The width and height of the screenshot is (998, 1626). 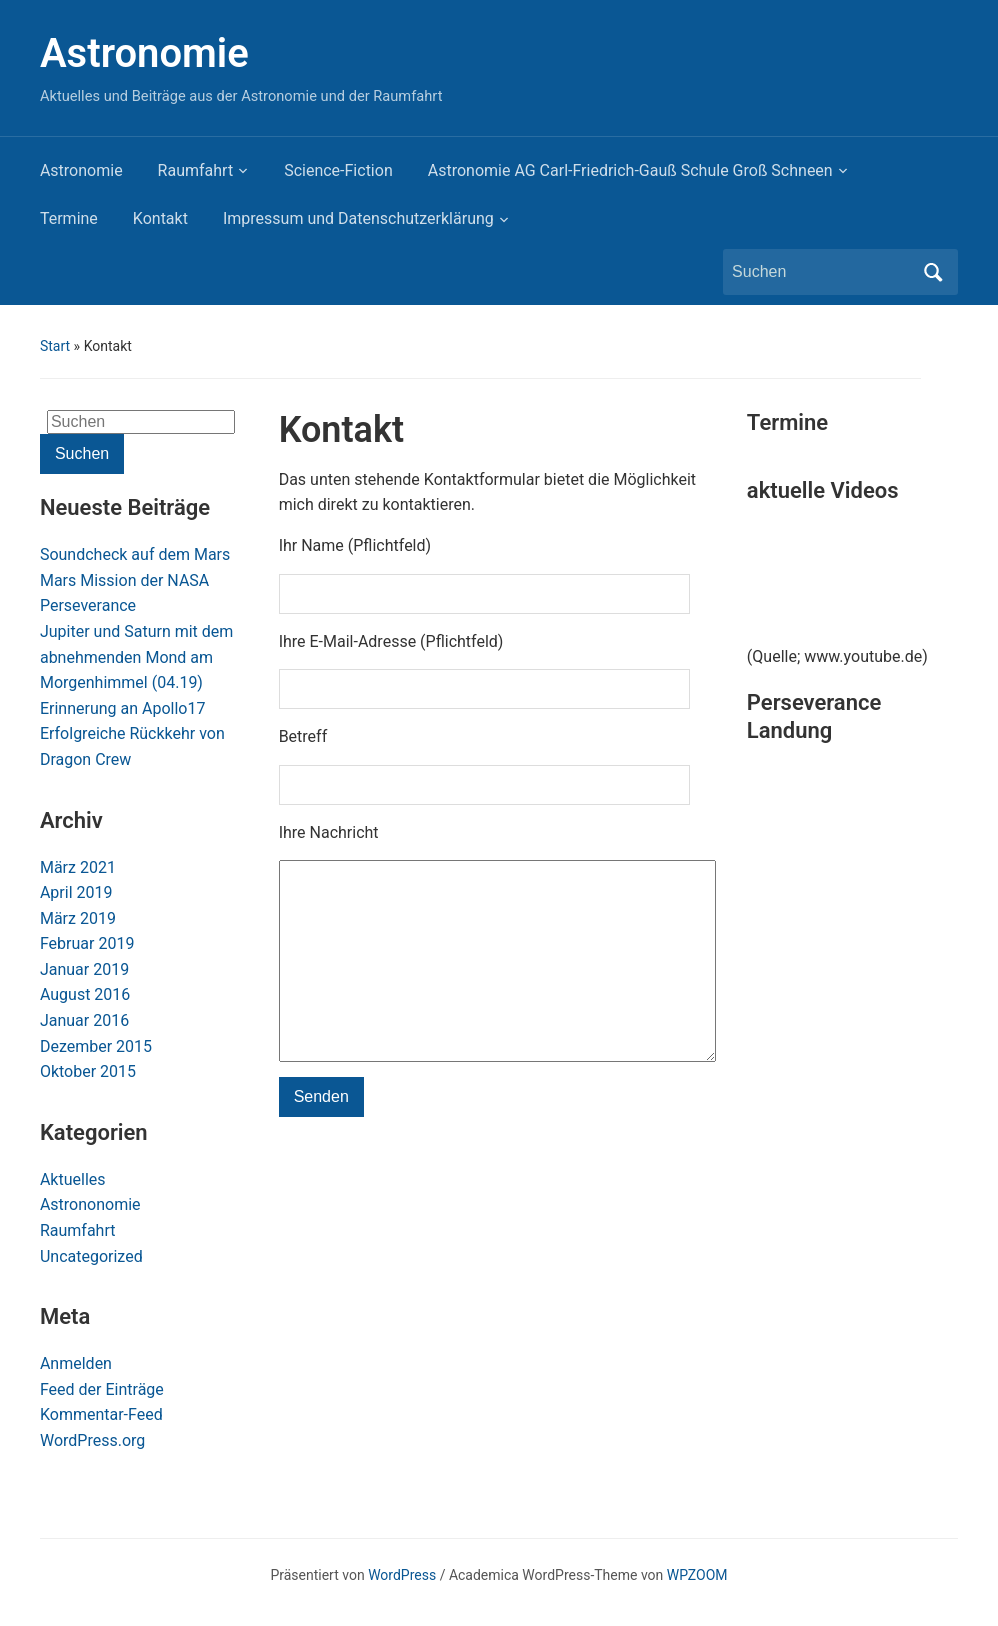 What do you see at coordinates (55, 346) in the screenshot?
I see `Start` at bounding box center [55, 346].